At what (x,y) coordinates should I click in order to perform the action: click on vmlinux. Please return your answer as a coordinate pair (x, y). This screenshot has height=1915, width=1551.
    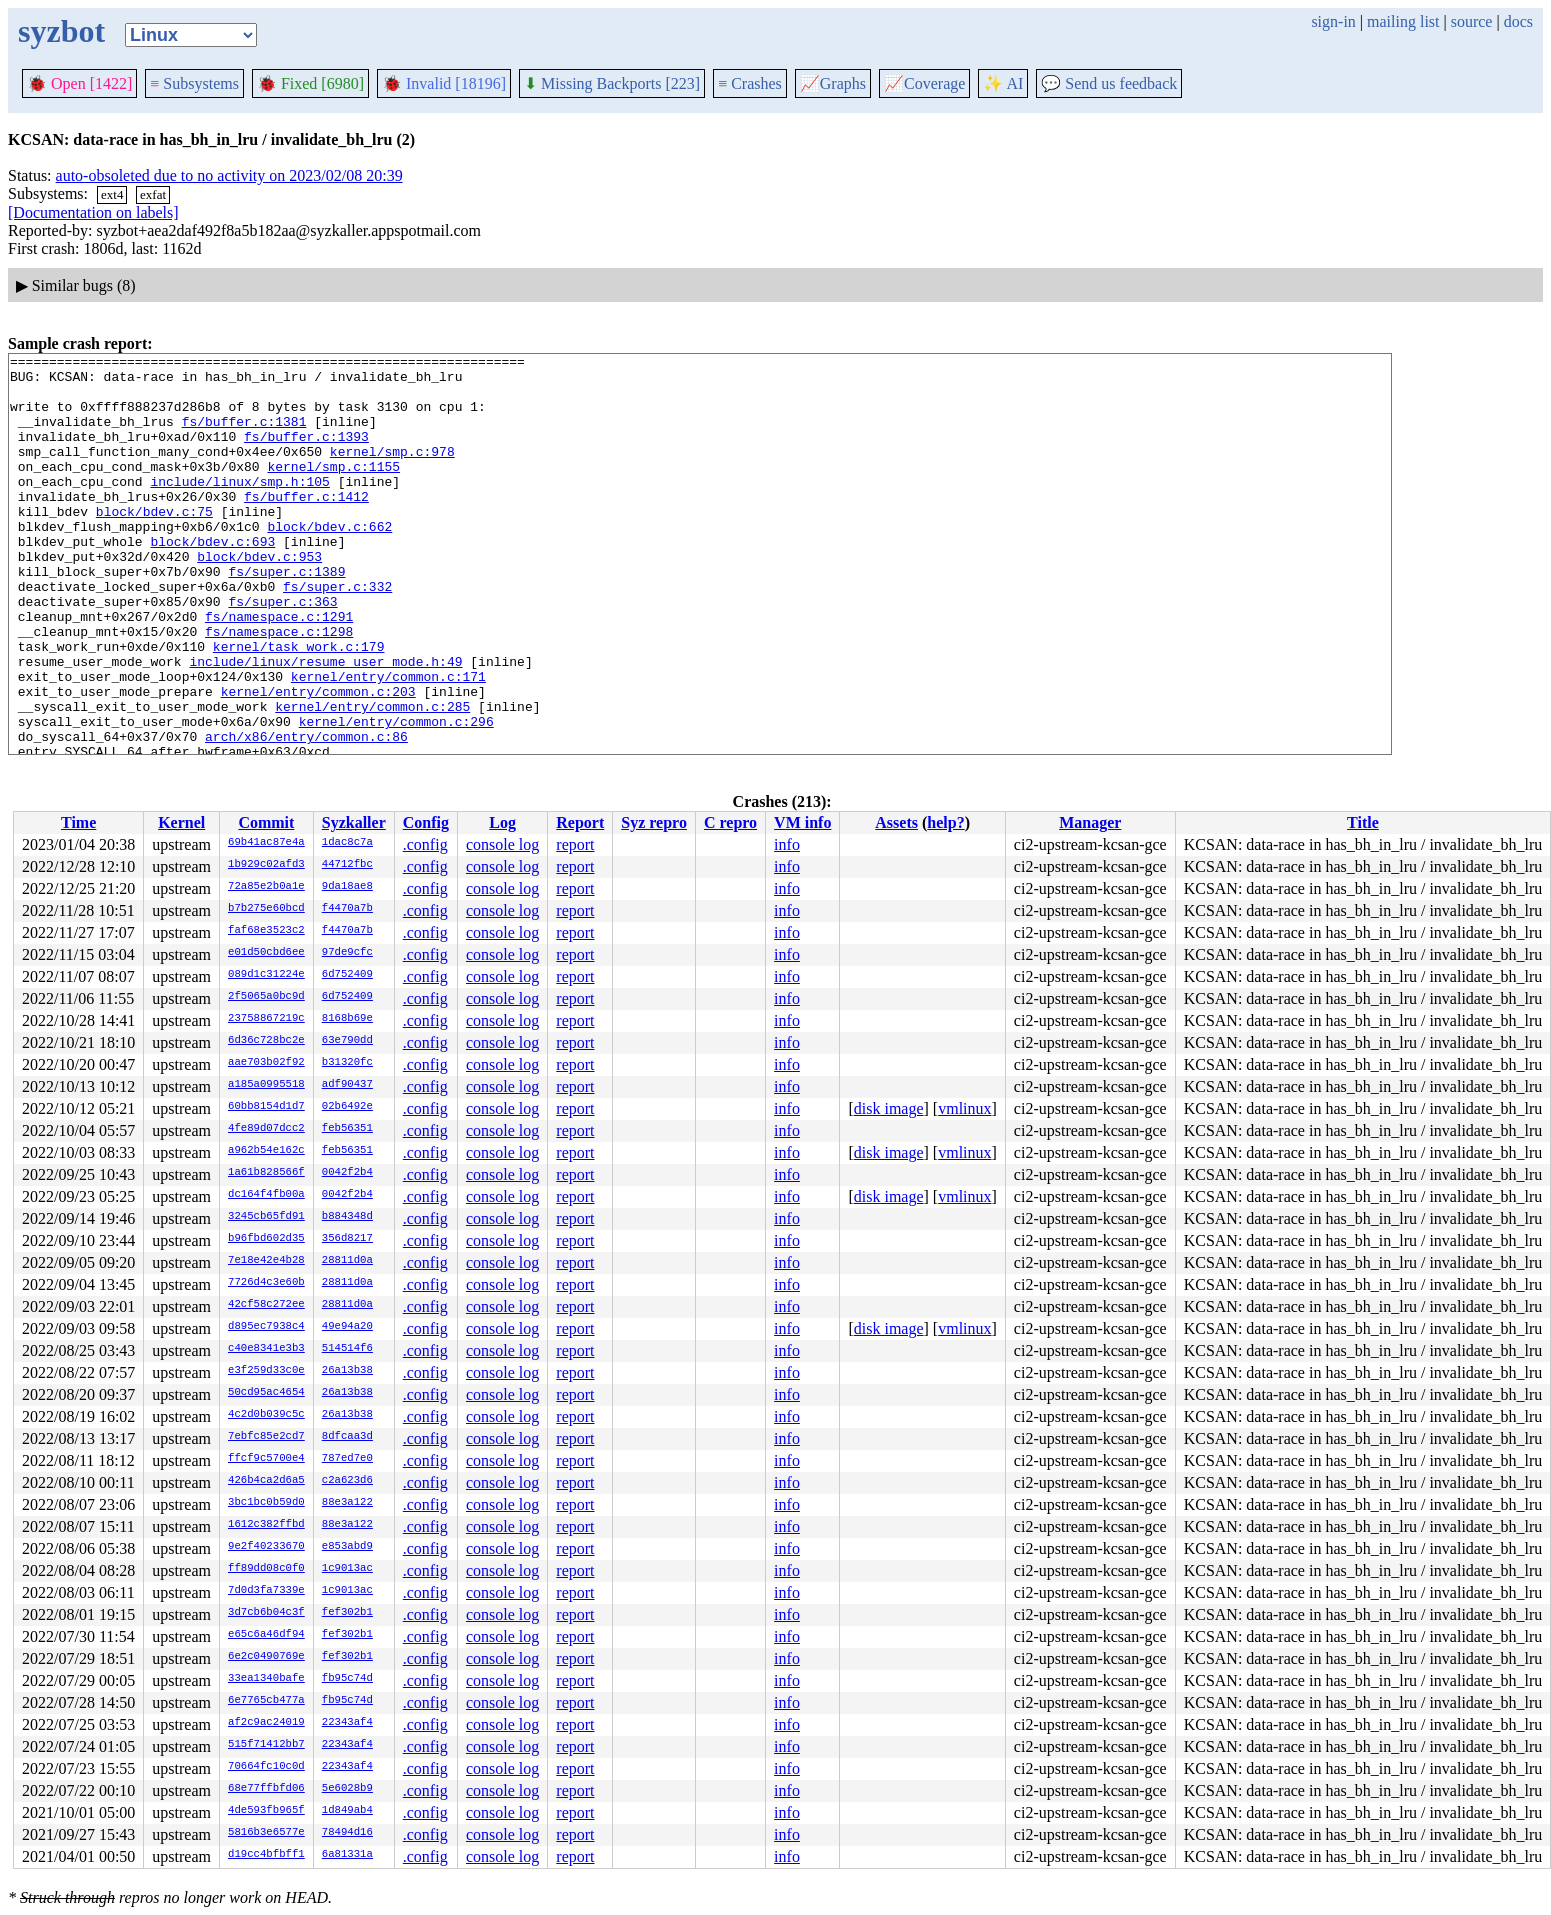
    Looking at the image, I should click on (964, 1108).